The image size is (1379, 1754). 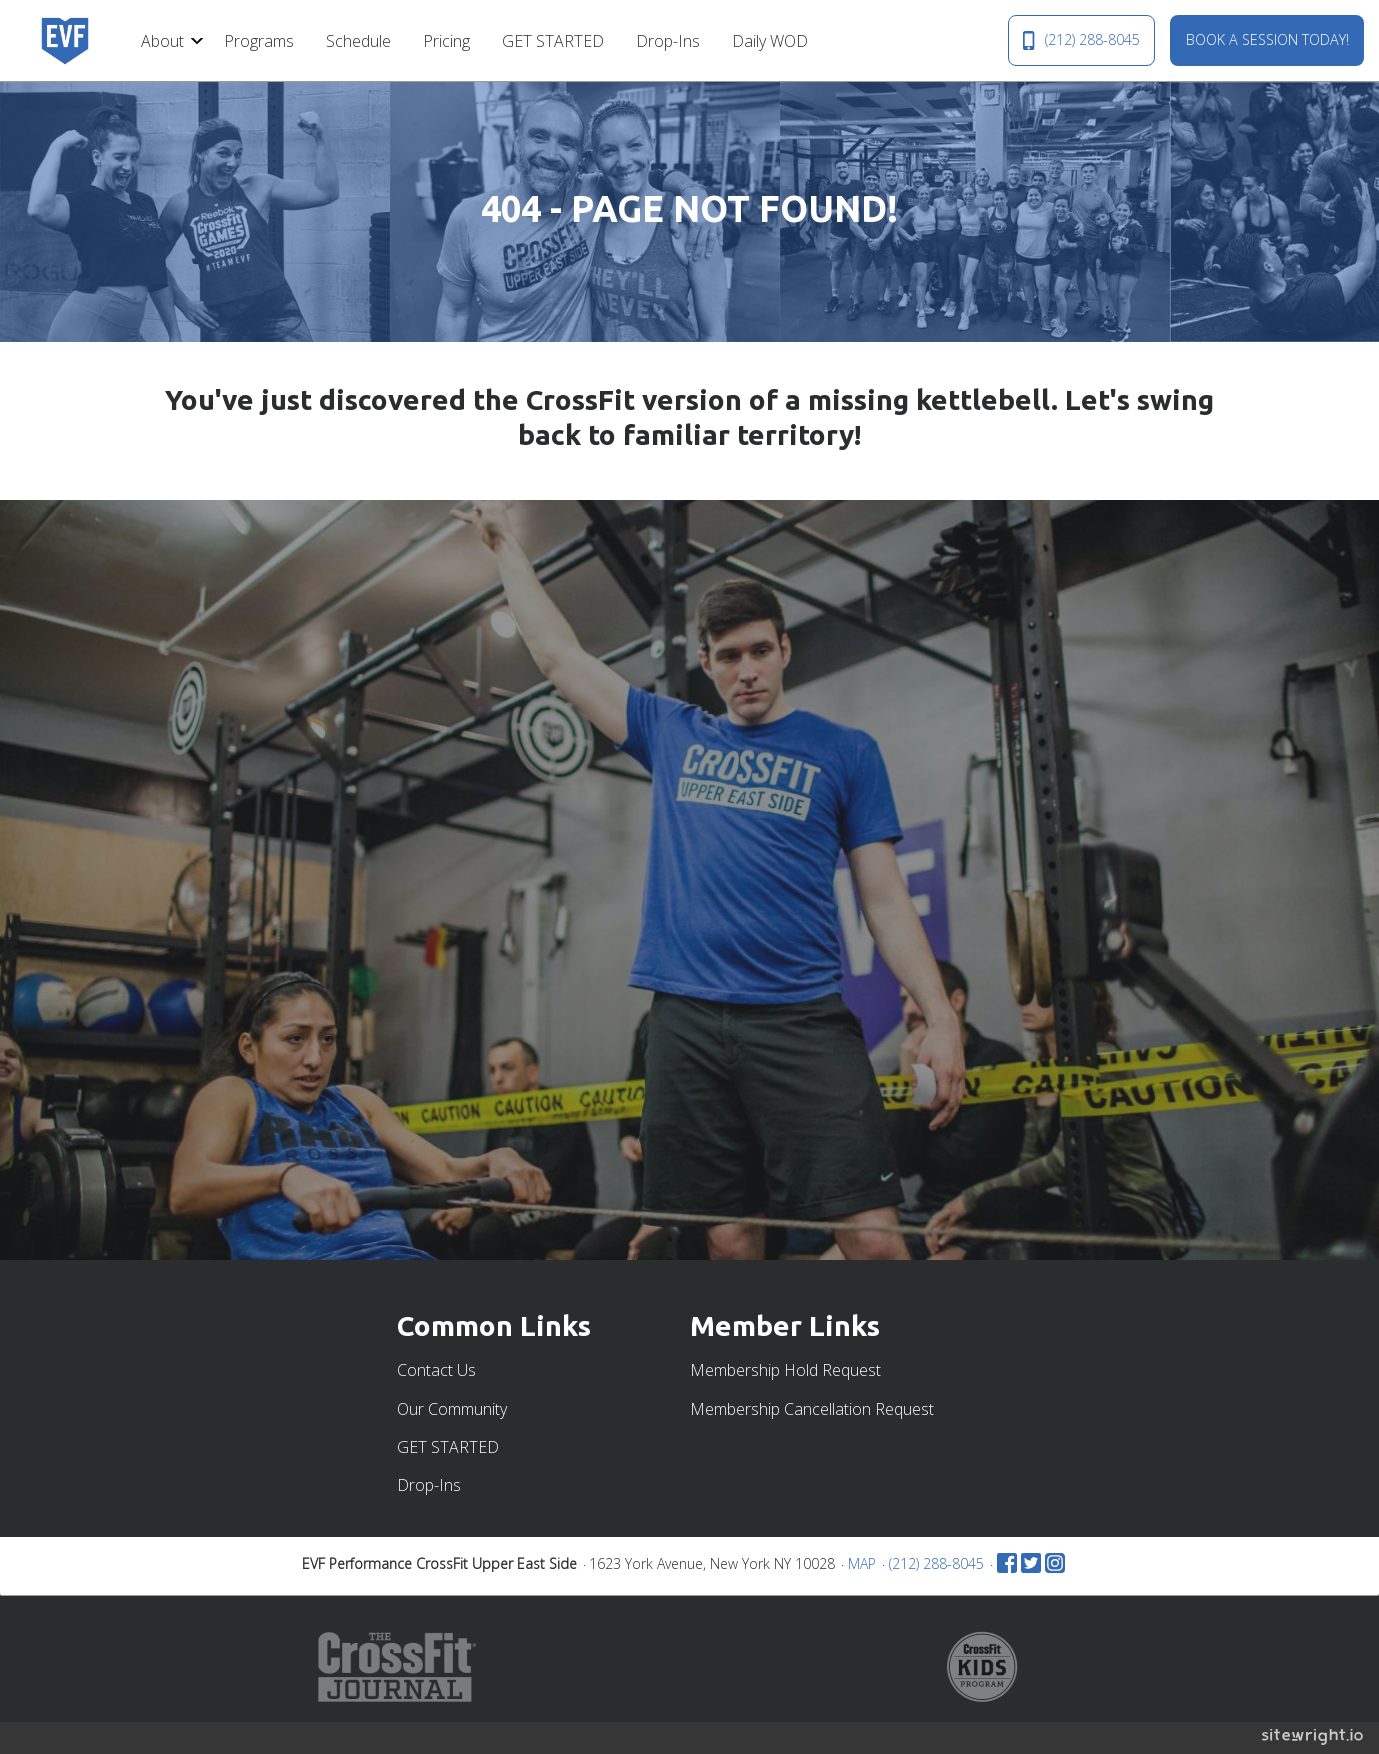 What do you see at coordinates (166, 40) in the screenshot?
I see `[menuitem]` at bounding box center [166, 40].